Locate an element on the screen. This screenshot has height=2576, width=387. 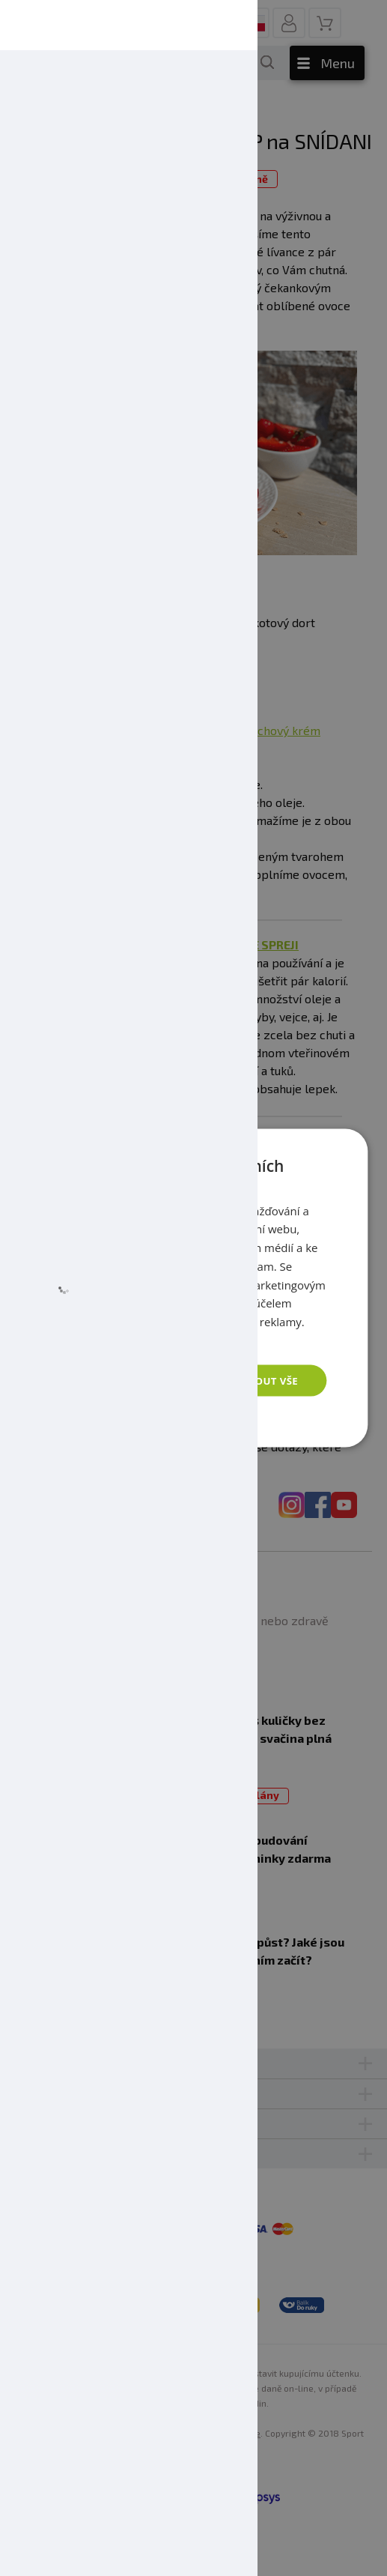
Zásady ochrany osobních údajů [Zásady ochrany osobních údajů, opens a new window] is located at coordinates (143, 1338).